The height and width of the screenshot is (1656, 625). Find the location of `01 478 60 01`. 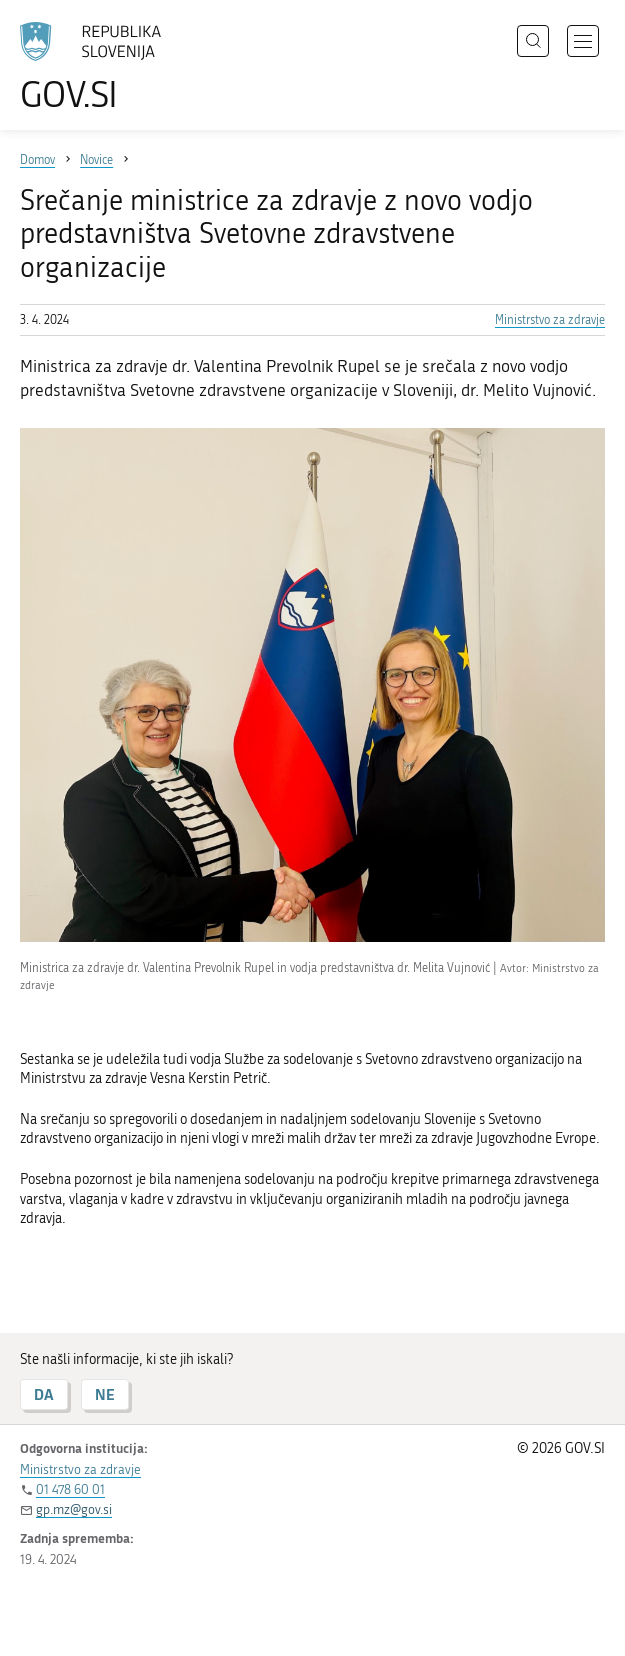

01 478 60 01 is located at coordinates (70, 1489).